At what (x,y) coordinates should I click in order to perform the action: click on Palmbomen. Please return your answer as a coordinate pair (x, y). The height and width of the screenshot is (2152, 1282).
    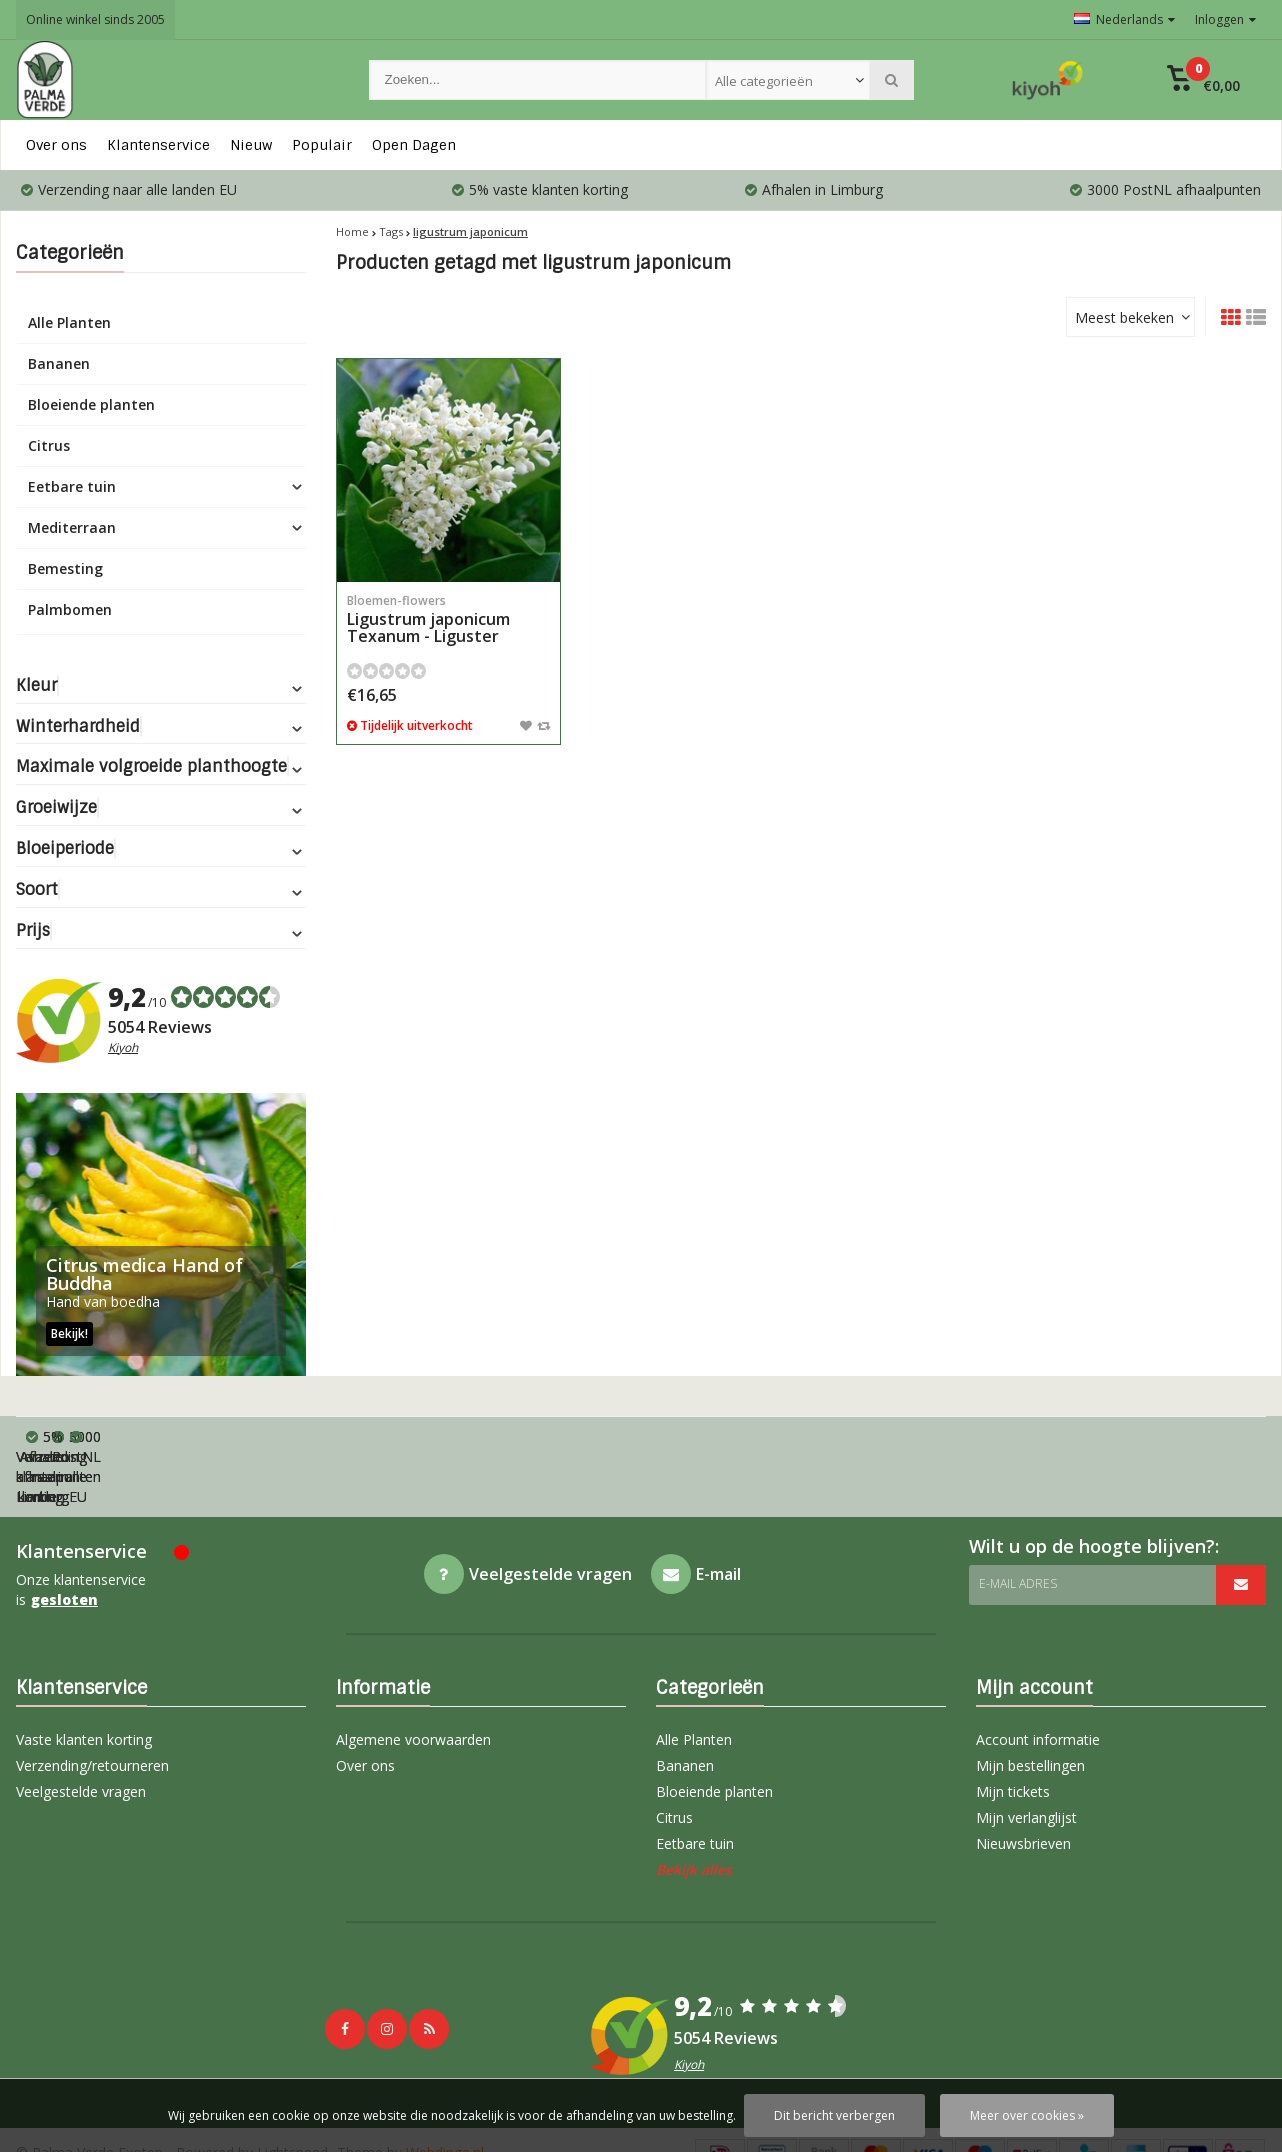
    Looking at the image, I should click on (70, 609).